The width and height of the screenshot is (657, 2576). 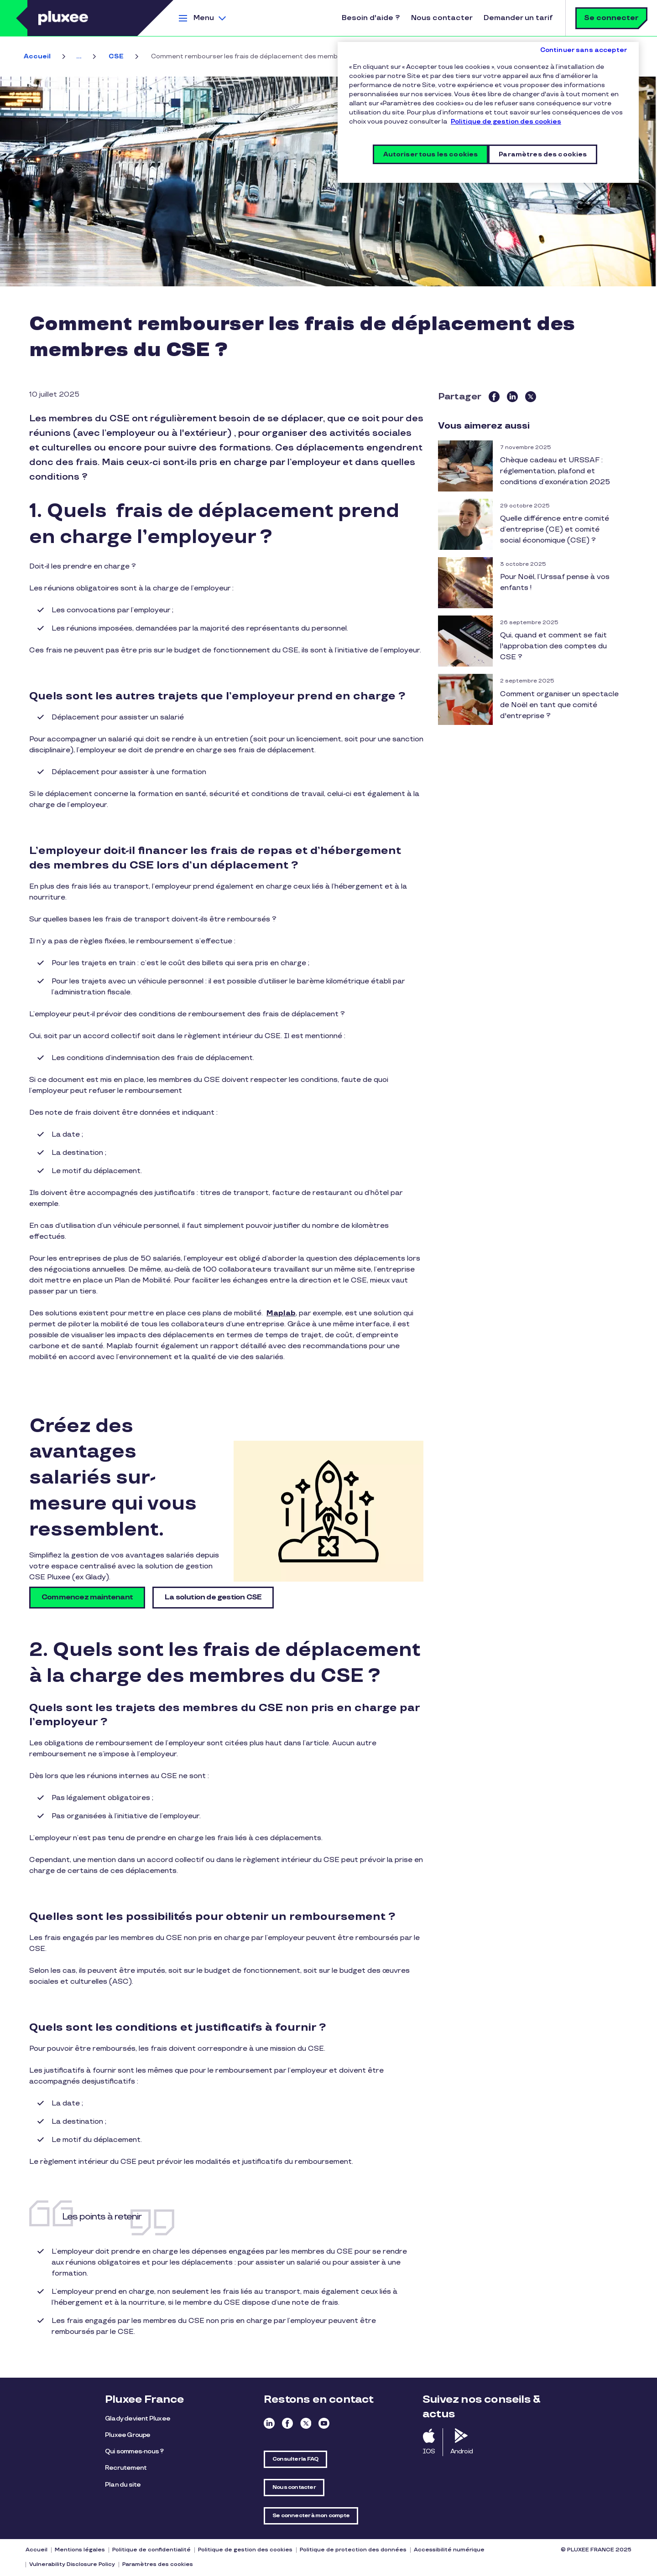 I want to click on Pluxee Groupe, so click(x=128, y=2435).